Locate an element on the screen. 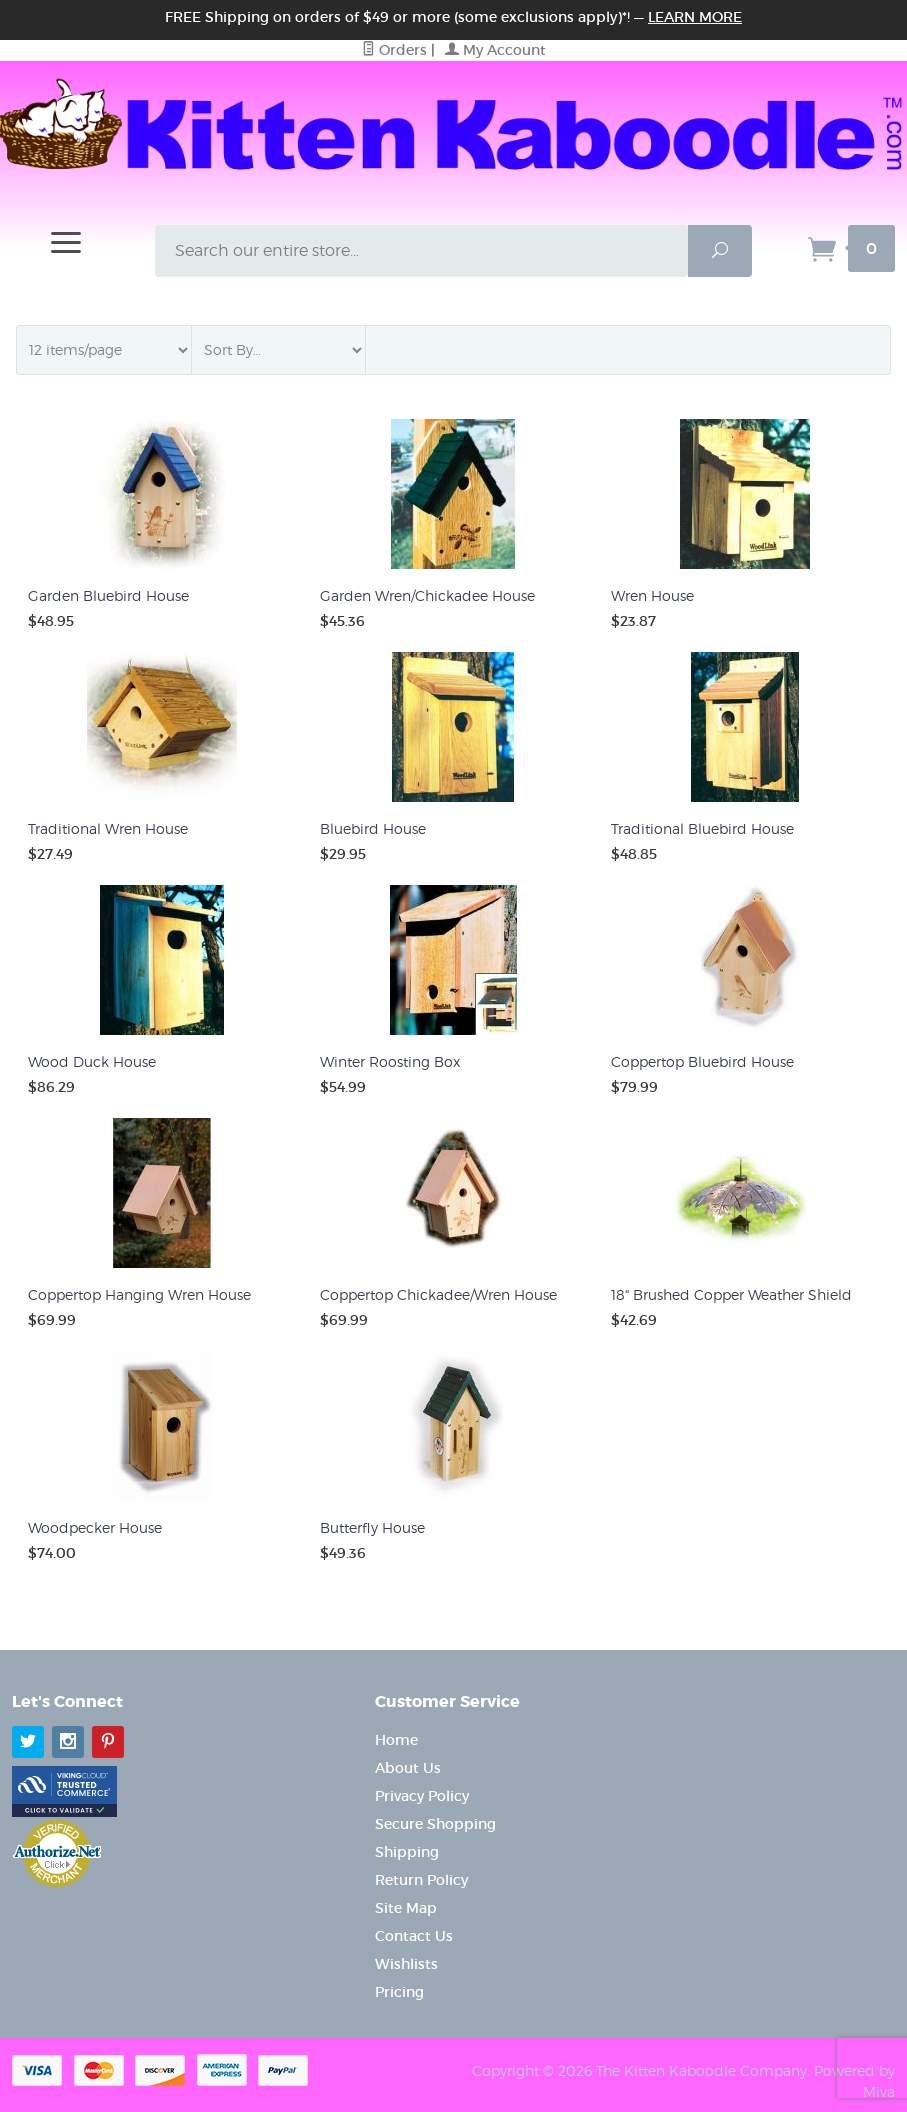 The height and width of the screenshot is (2112, 907). Coppertop Hanging Wren House is located at coordinates (139, 1294).